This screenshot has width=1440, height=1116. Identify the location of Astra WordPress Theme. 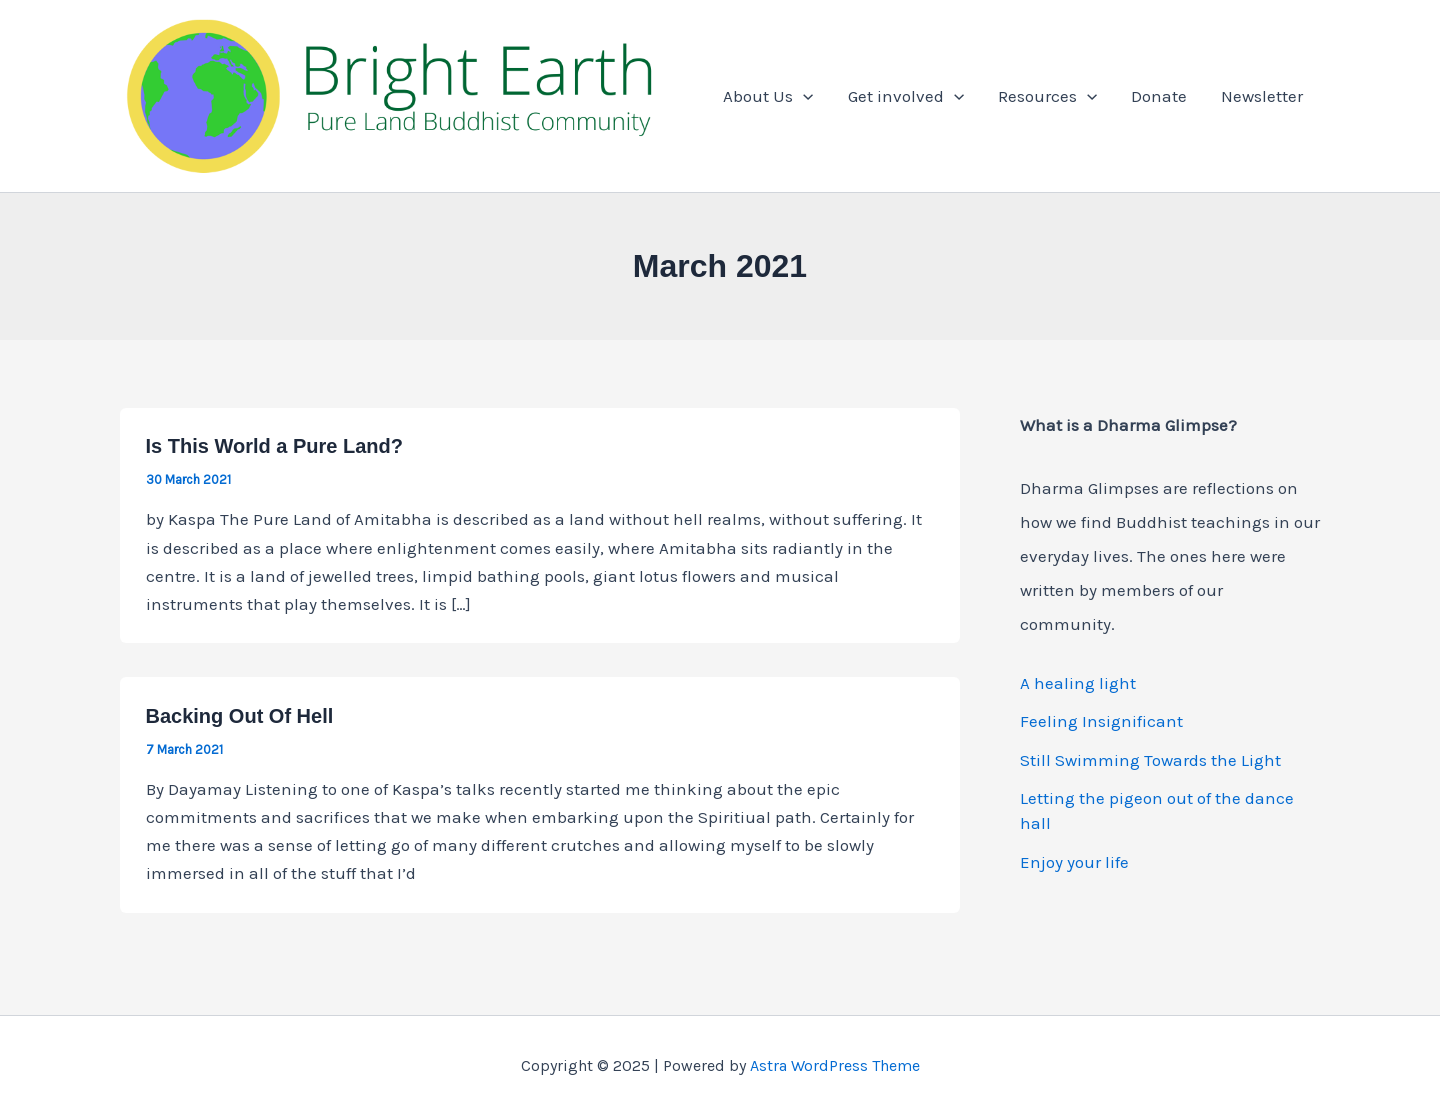
(835, 1065).